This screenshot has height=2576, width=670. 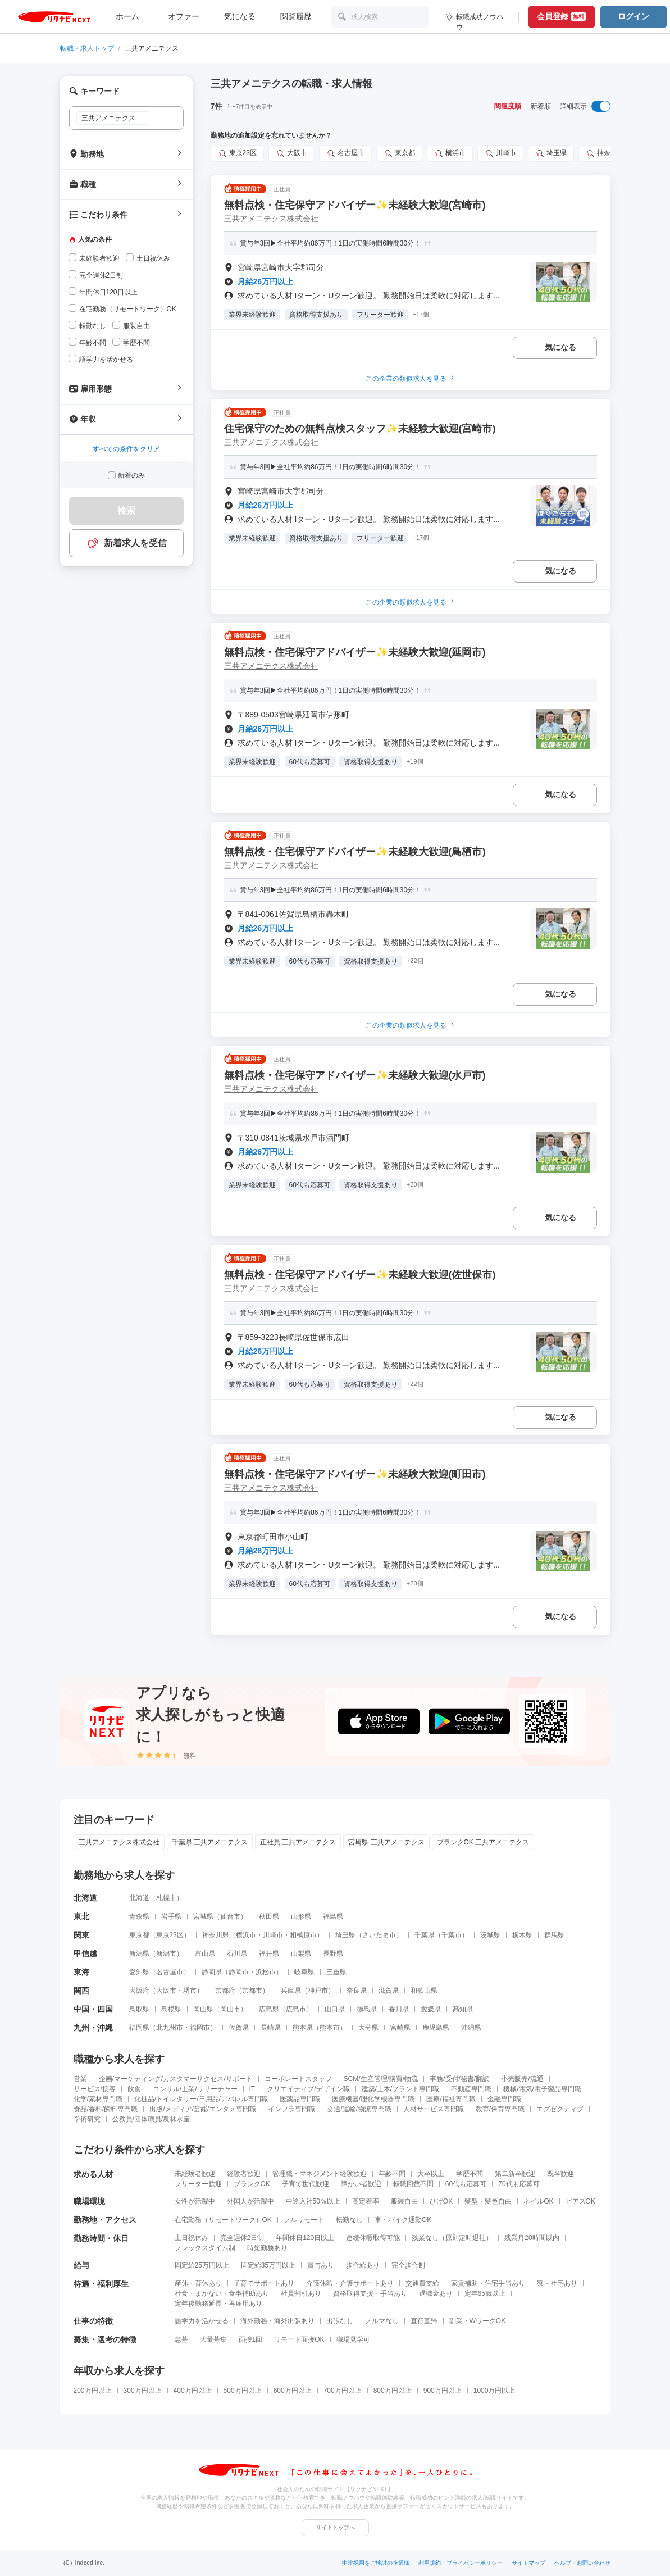 What do you see at coordinates (353, 2339) in the screenshot?
I see `職場見学可` at bounding box center [353, 2339].